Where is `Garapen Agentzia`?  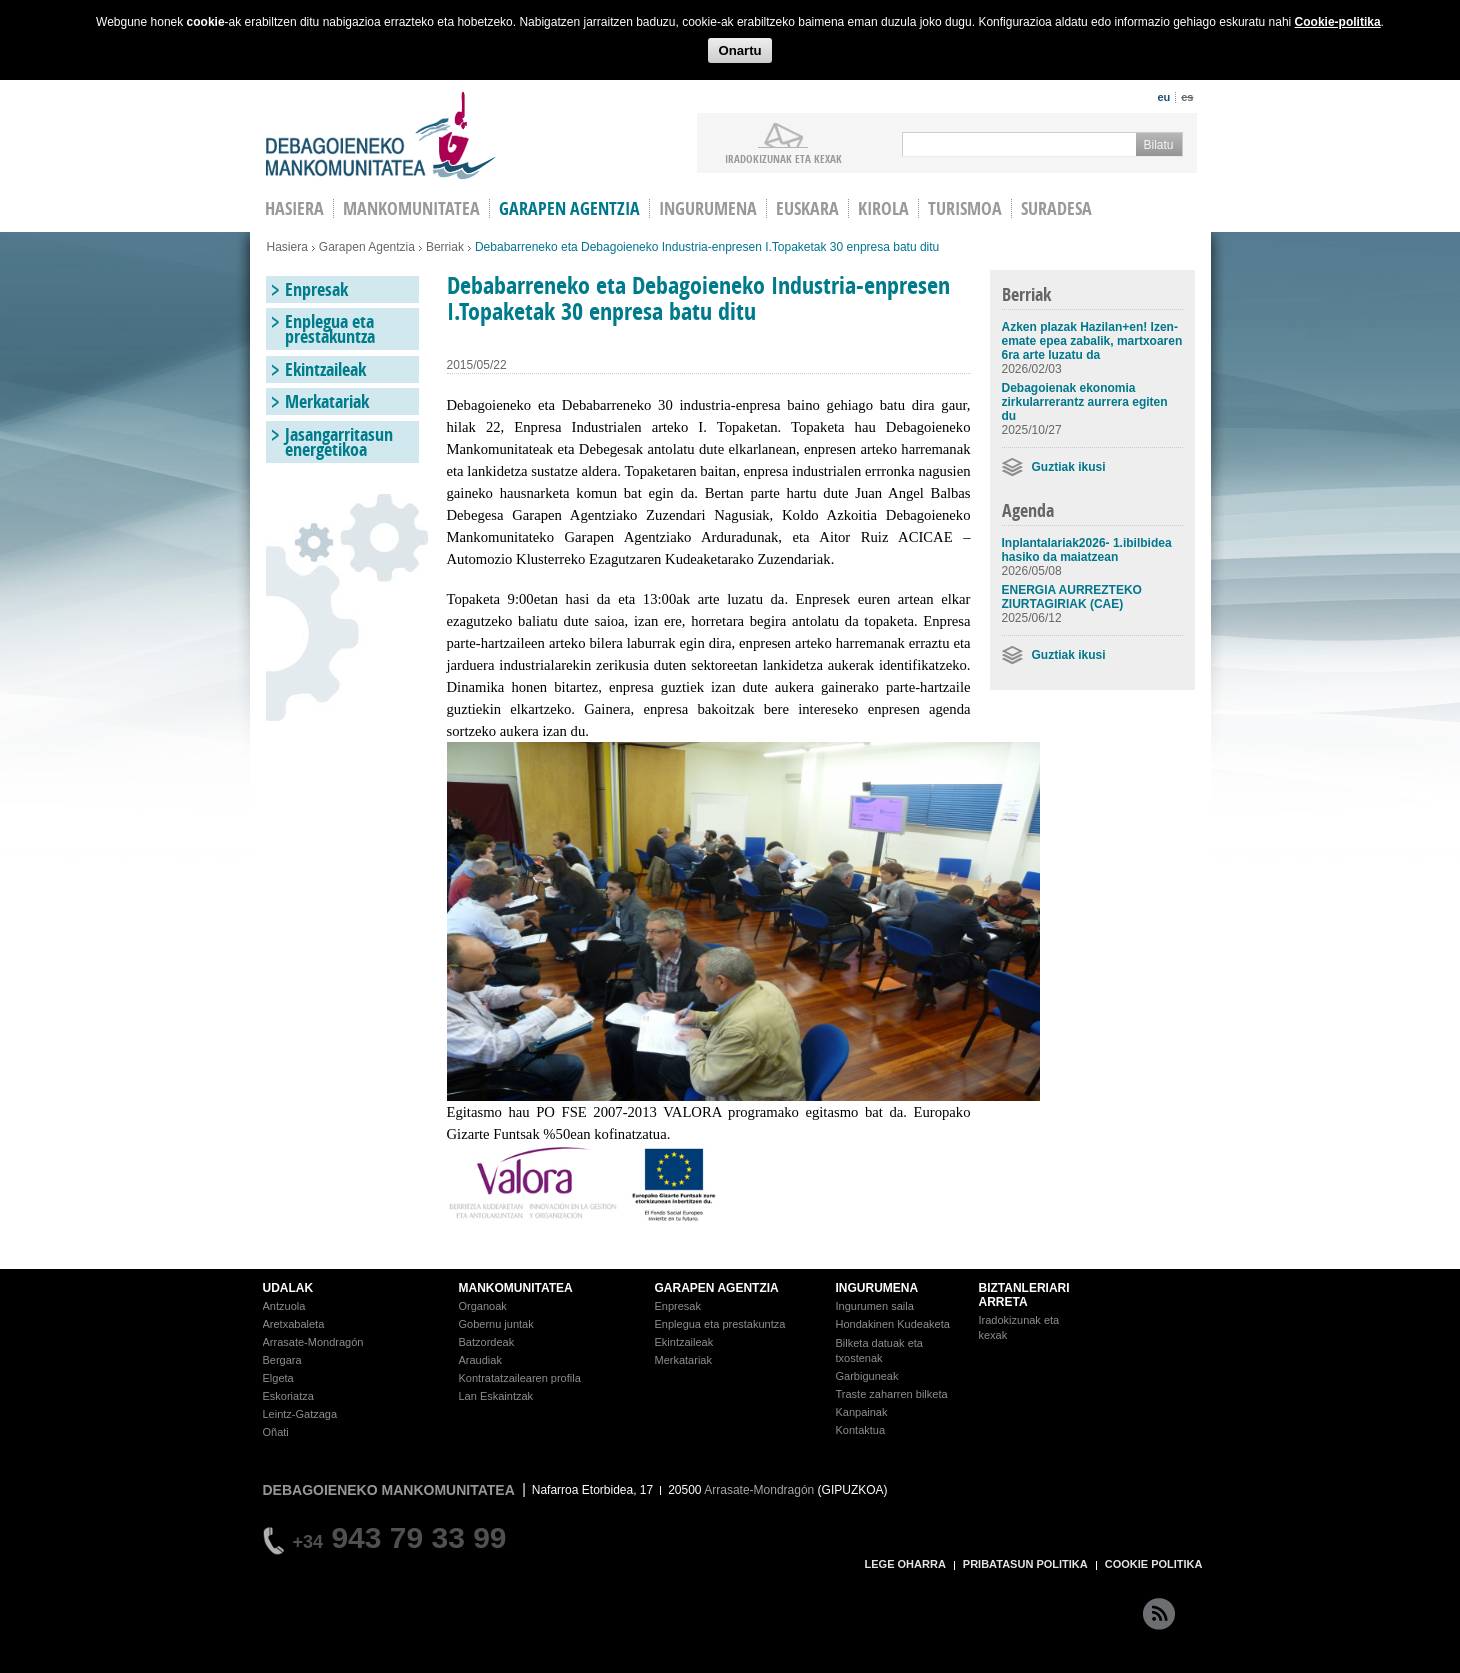
Garapen Agentzia is located at coordinates (367, 247).